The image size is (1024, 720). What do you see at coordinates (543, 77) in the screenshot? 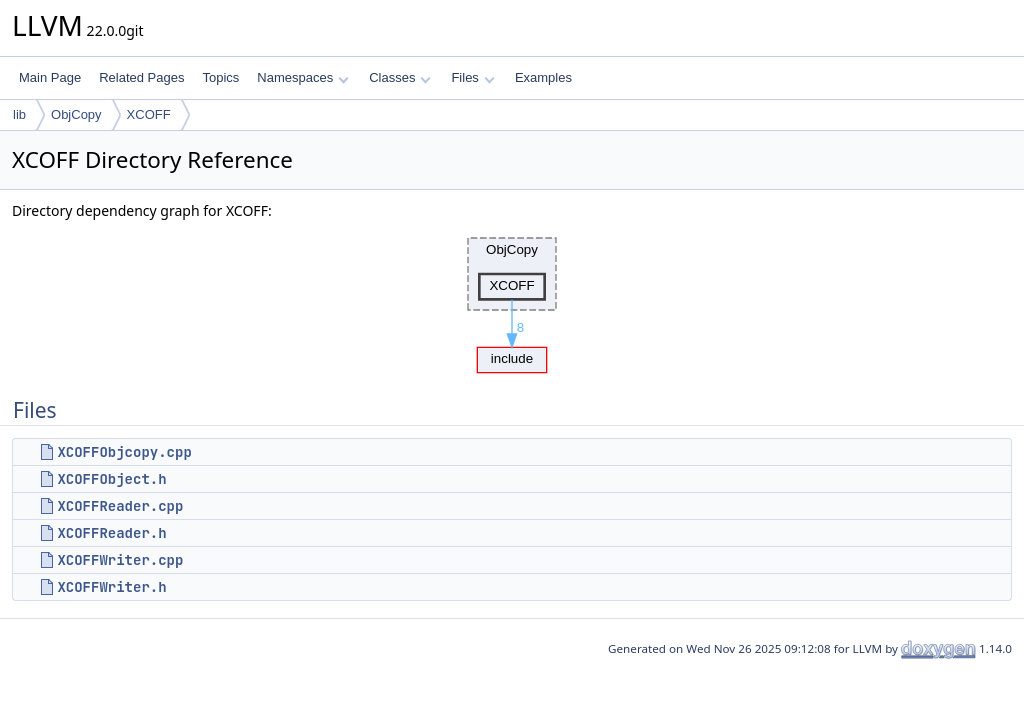
I see `Examples` at bounding box center [543, 77].